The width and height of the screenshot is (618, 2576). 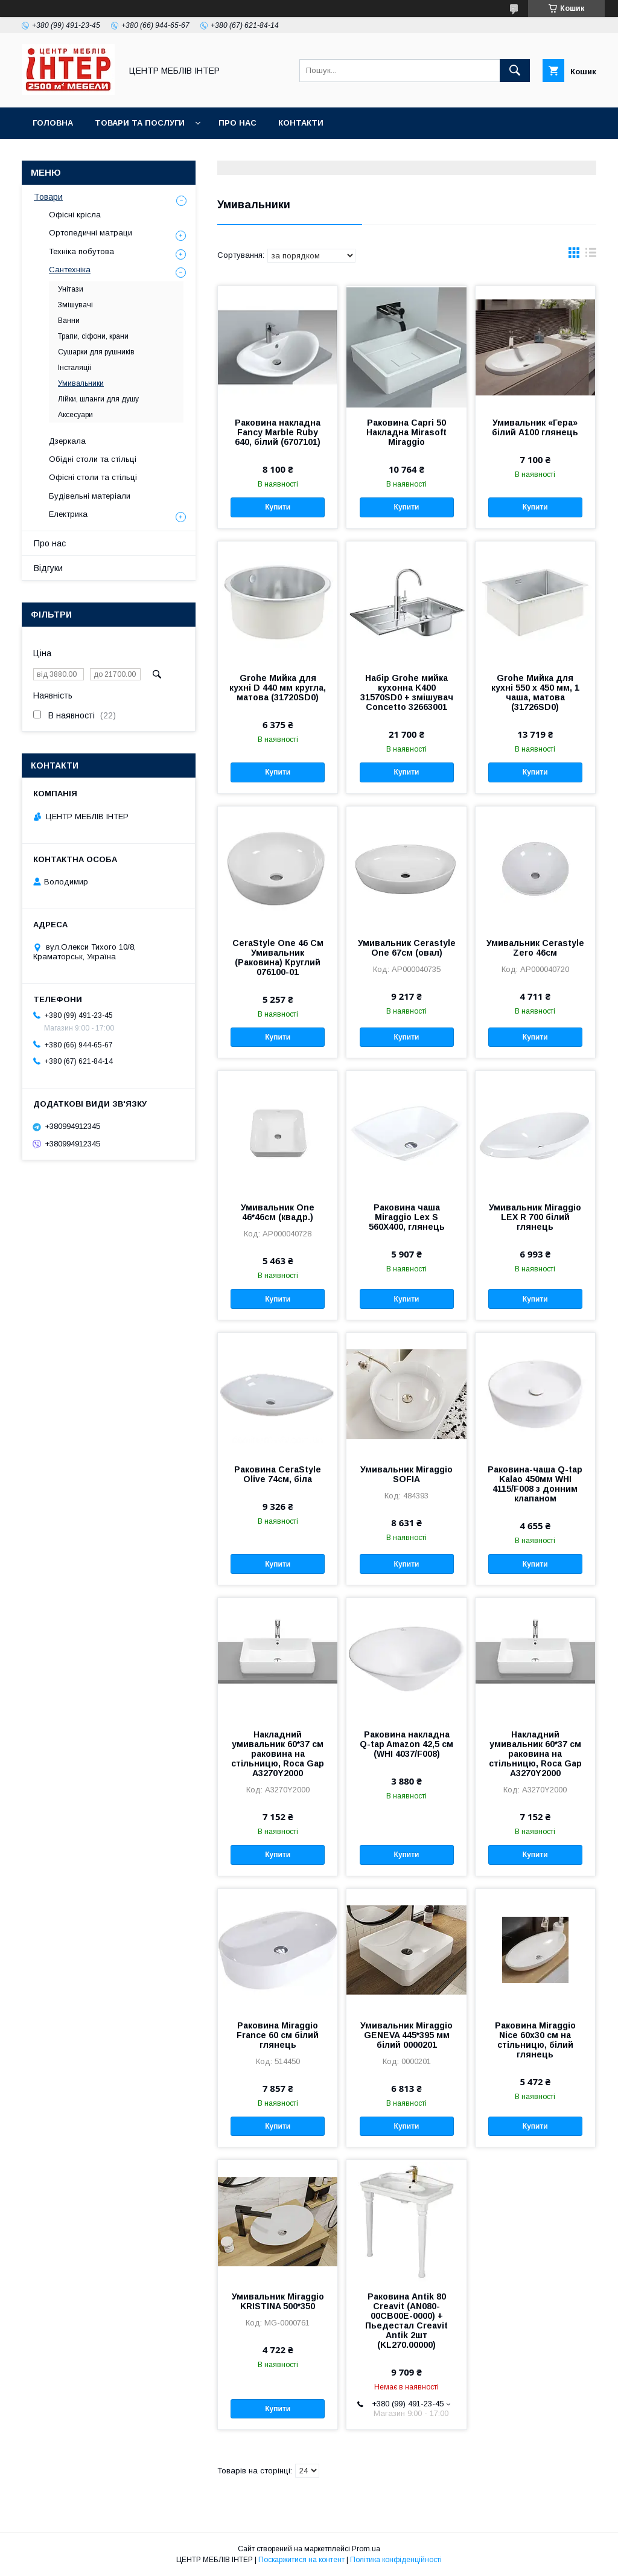 What do you see at coordinates (75, 305) in the screenshot?
I see `Змішувачі` at bounding box center [75, 305].